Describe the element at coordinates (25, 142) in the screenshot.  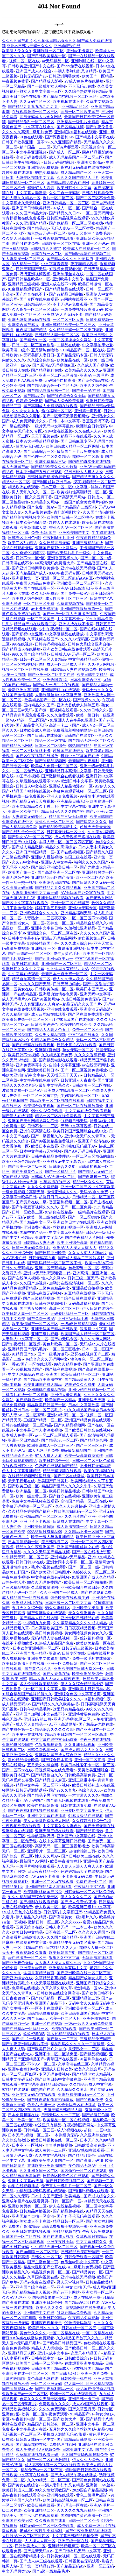
I see `日韩国产欧美亚洲一区不卡` at that location.